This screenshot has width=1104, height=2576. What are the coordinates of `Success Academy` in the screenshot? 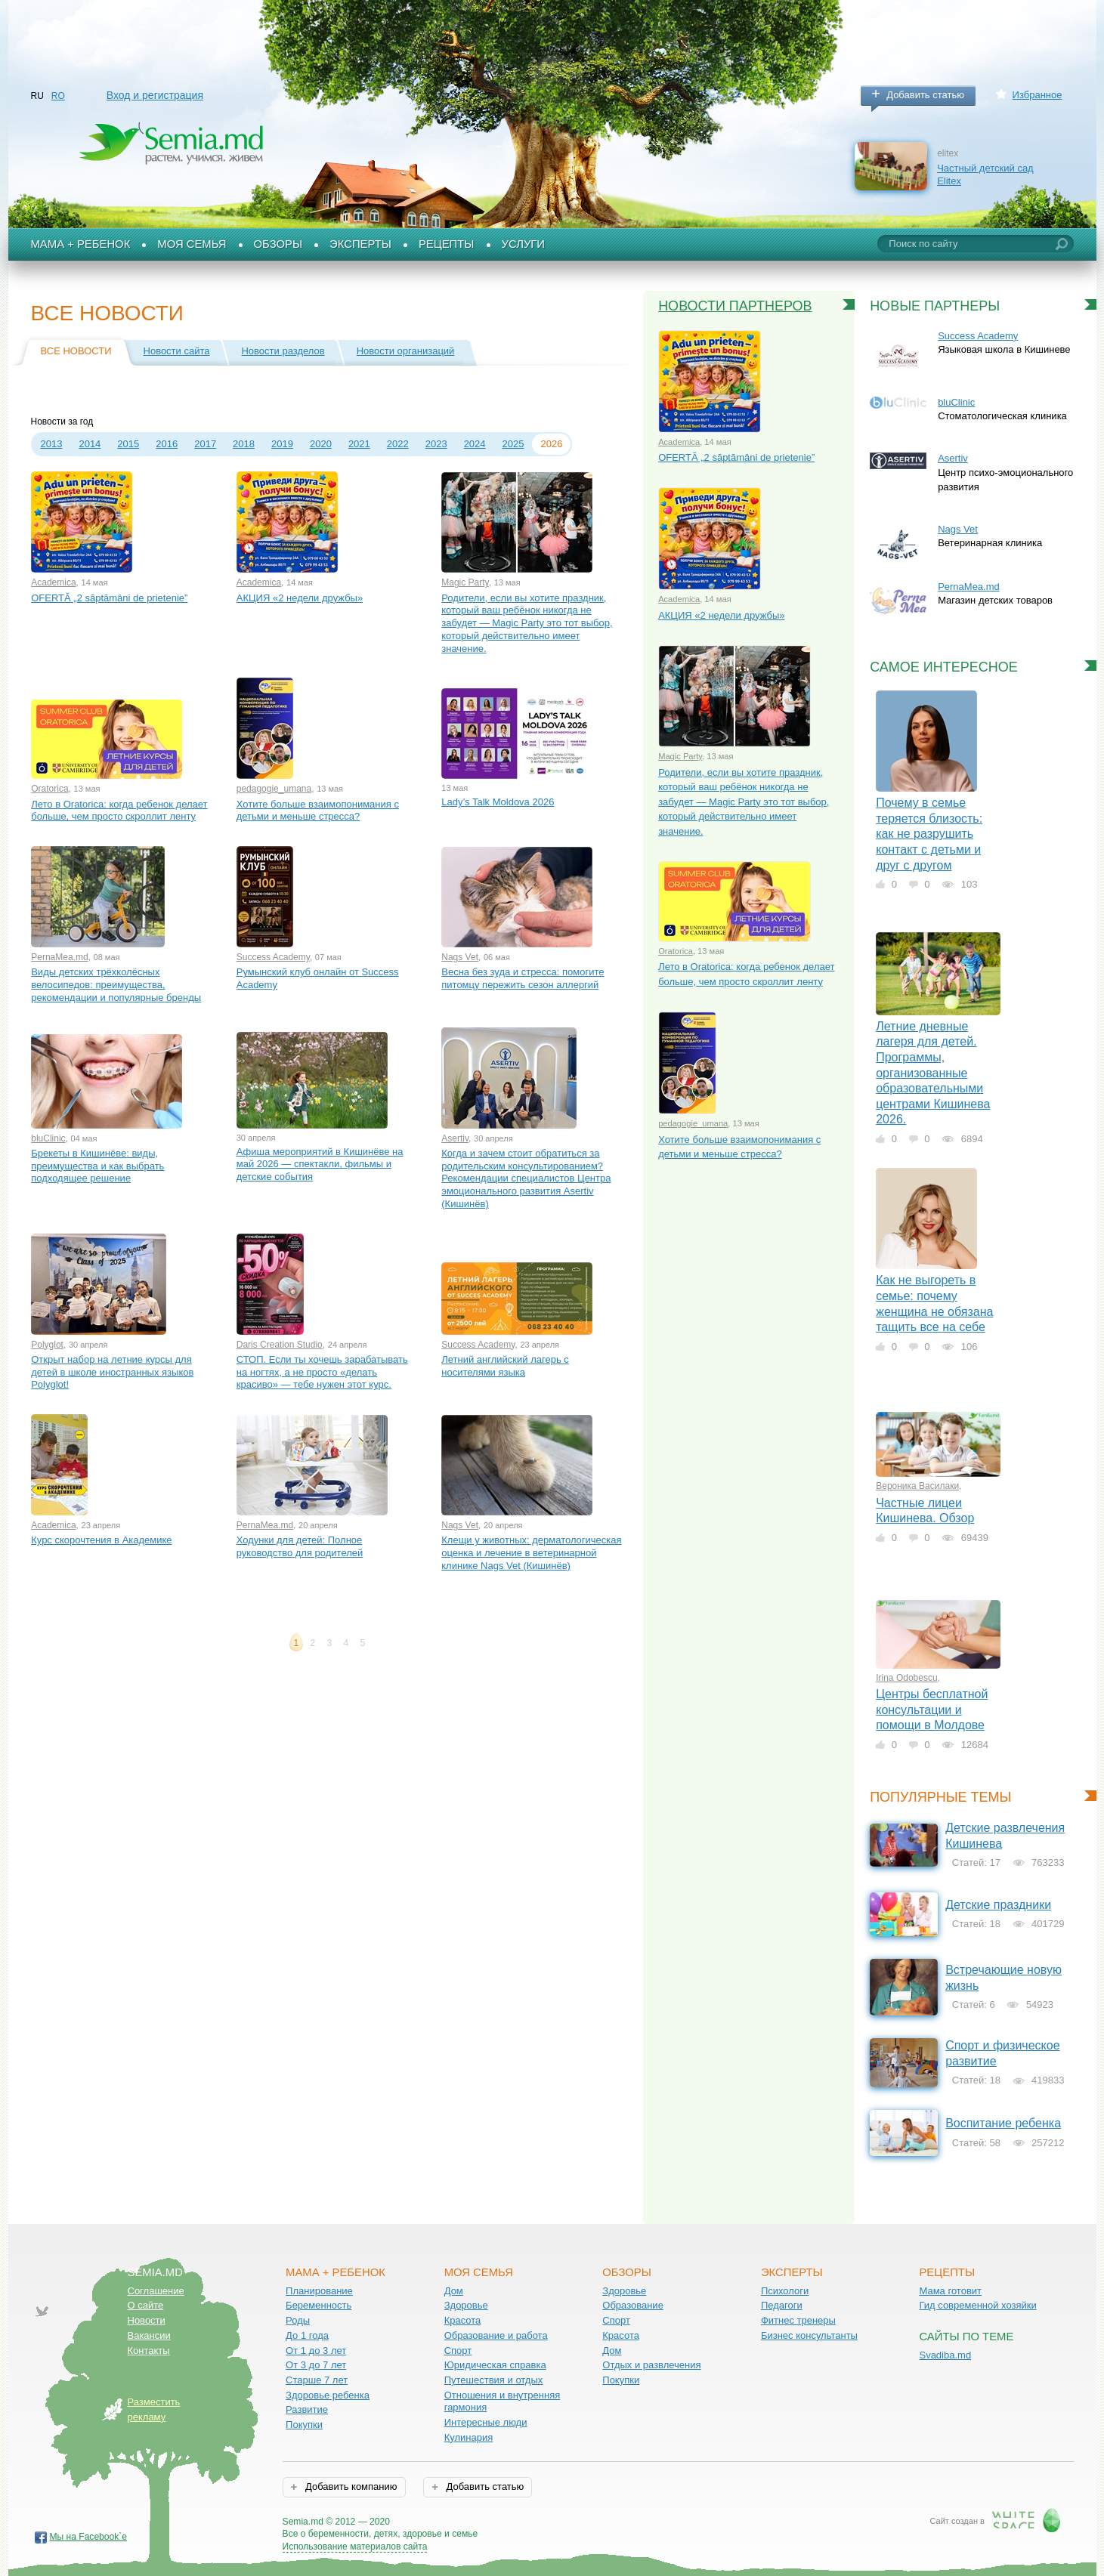 It's located at (273, 957).